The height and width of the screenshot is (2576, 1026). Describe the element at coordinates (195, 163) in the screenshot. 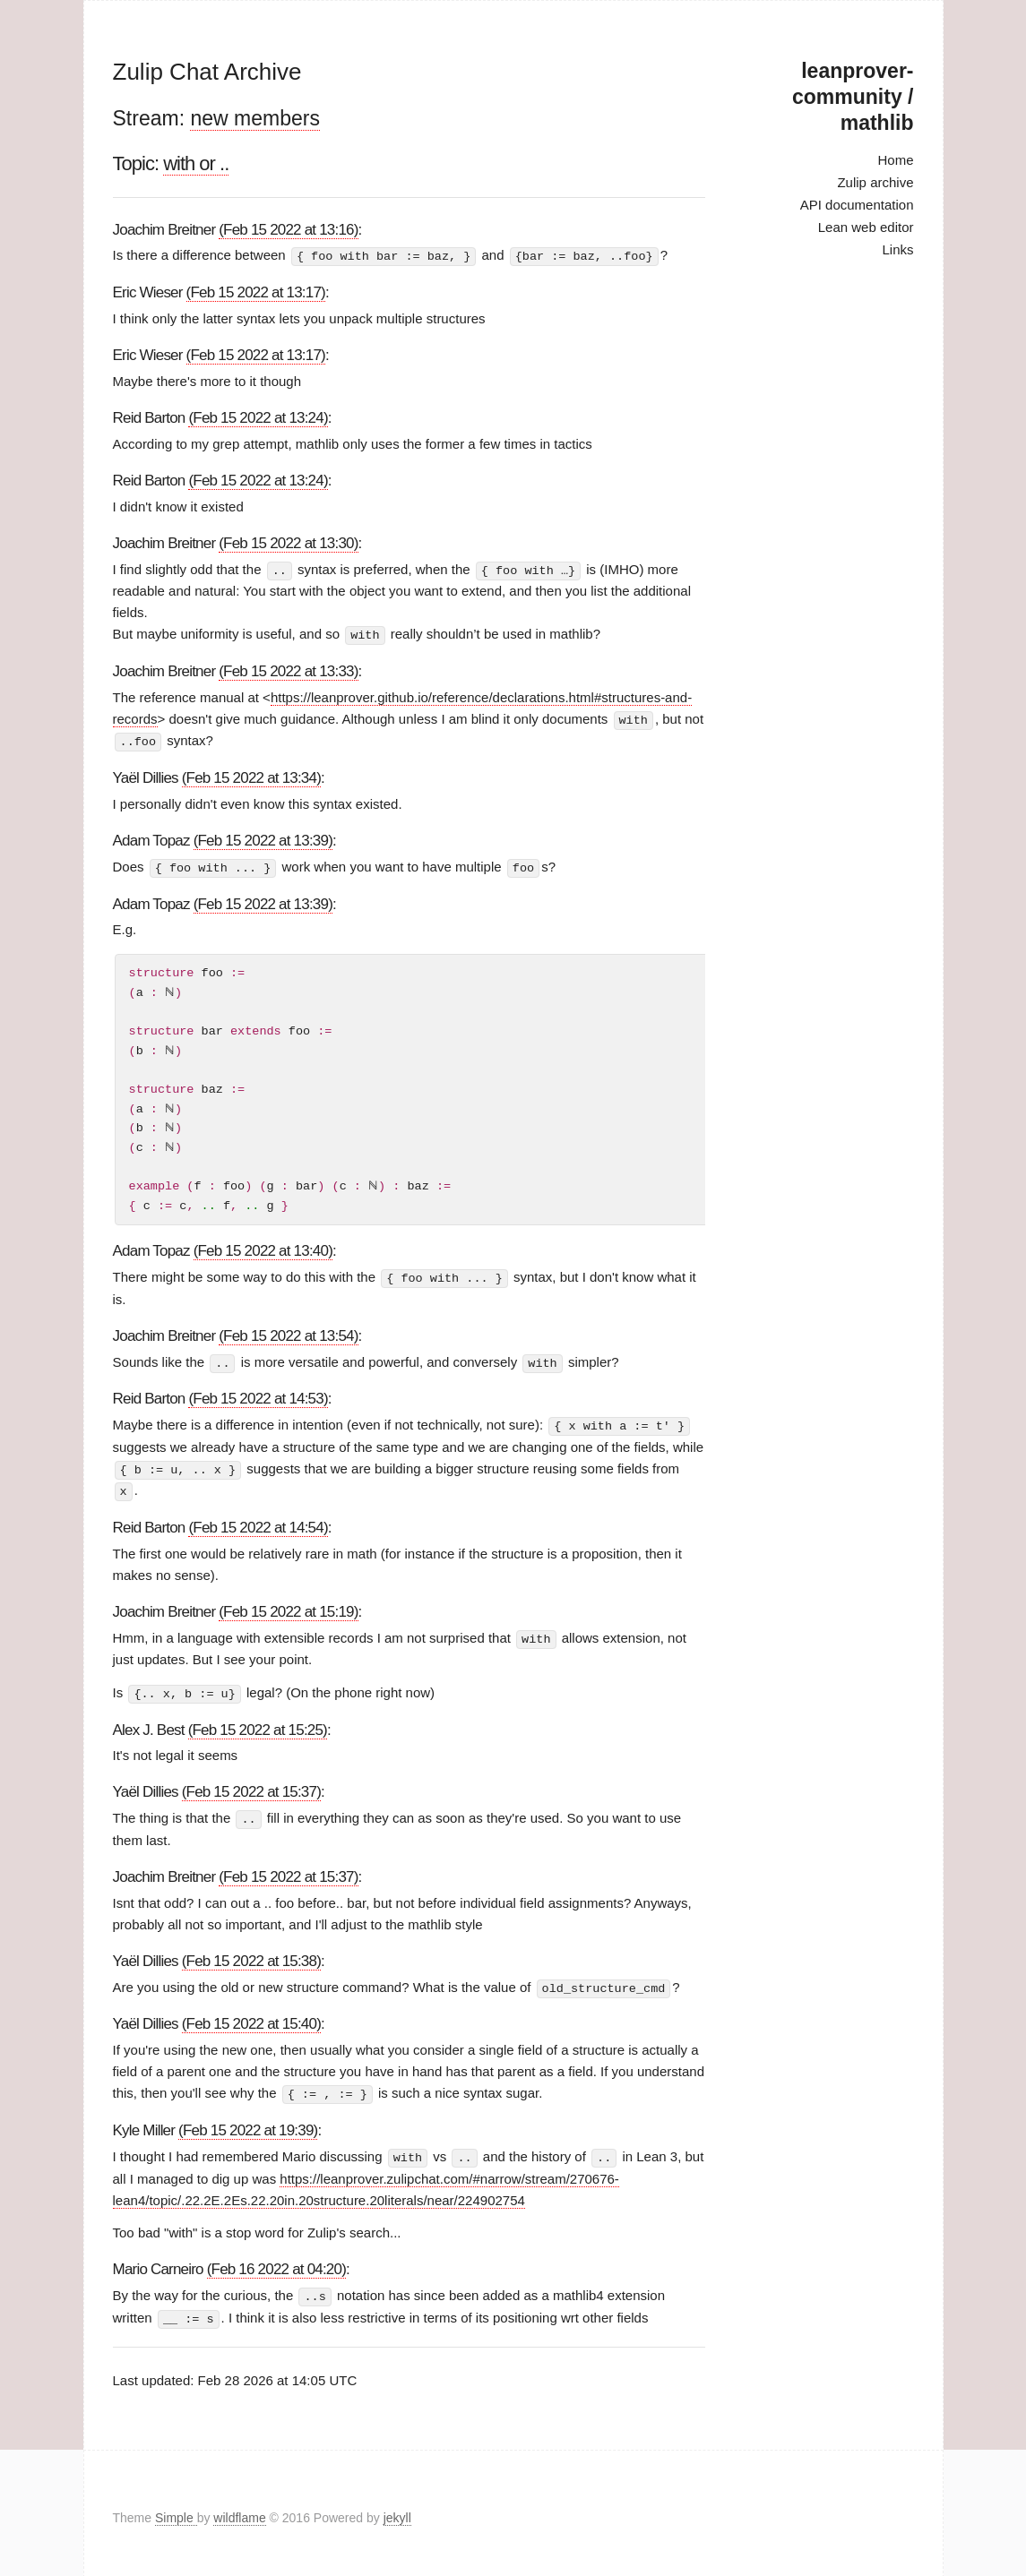

I see `with or ..` at that location.